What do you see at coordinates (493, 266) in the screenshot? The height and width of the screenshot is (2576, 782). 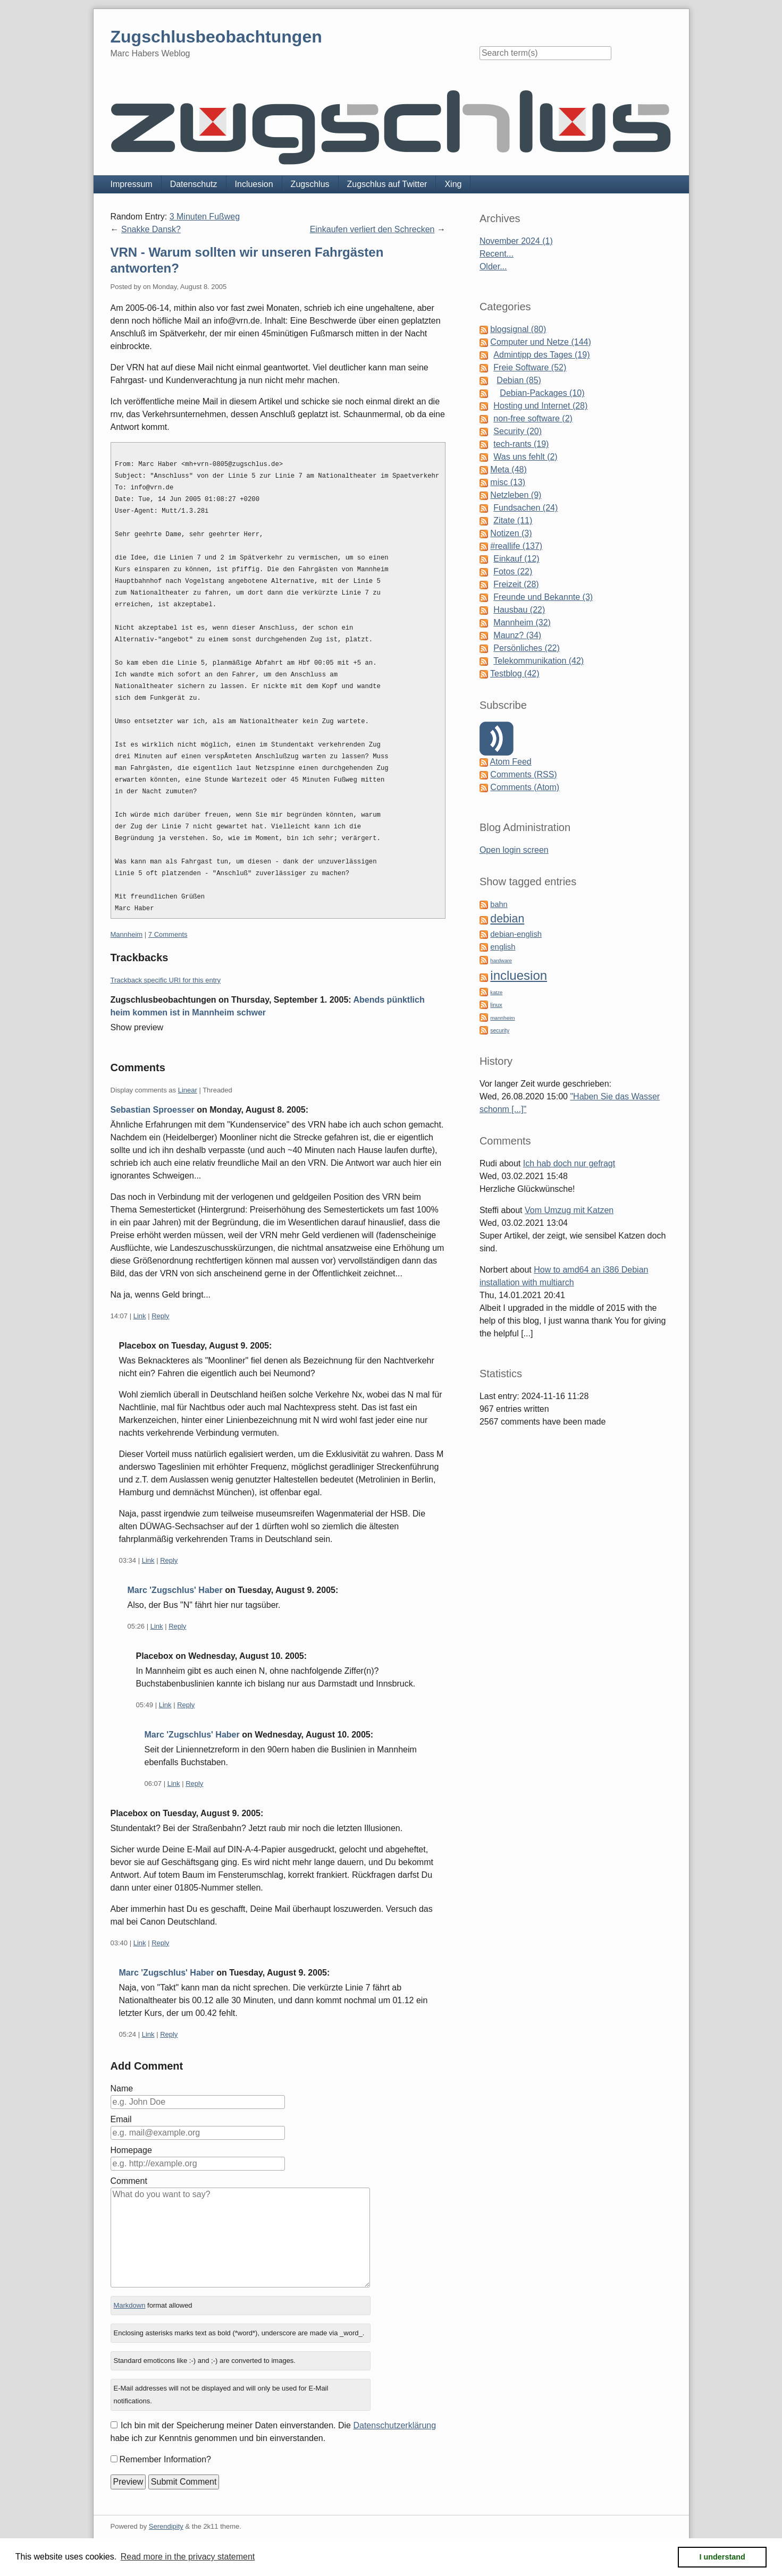 I see `Older...` at bounding box center [493, 266].